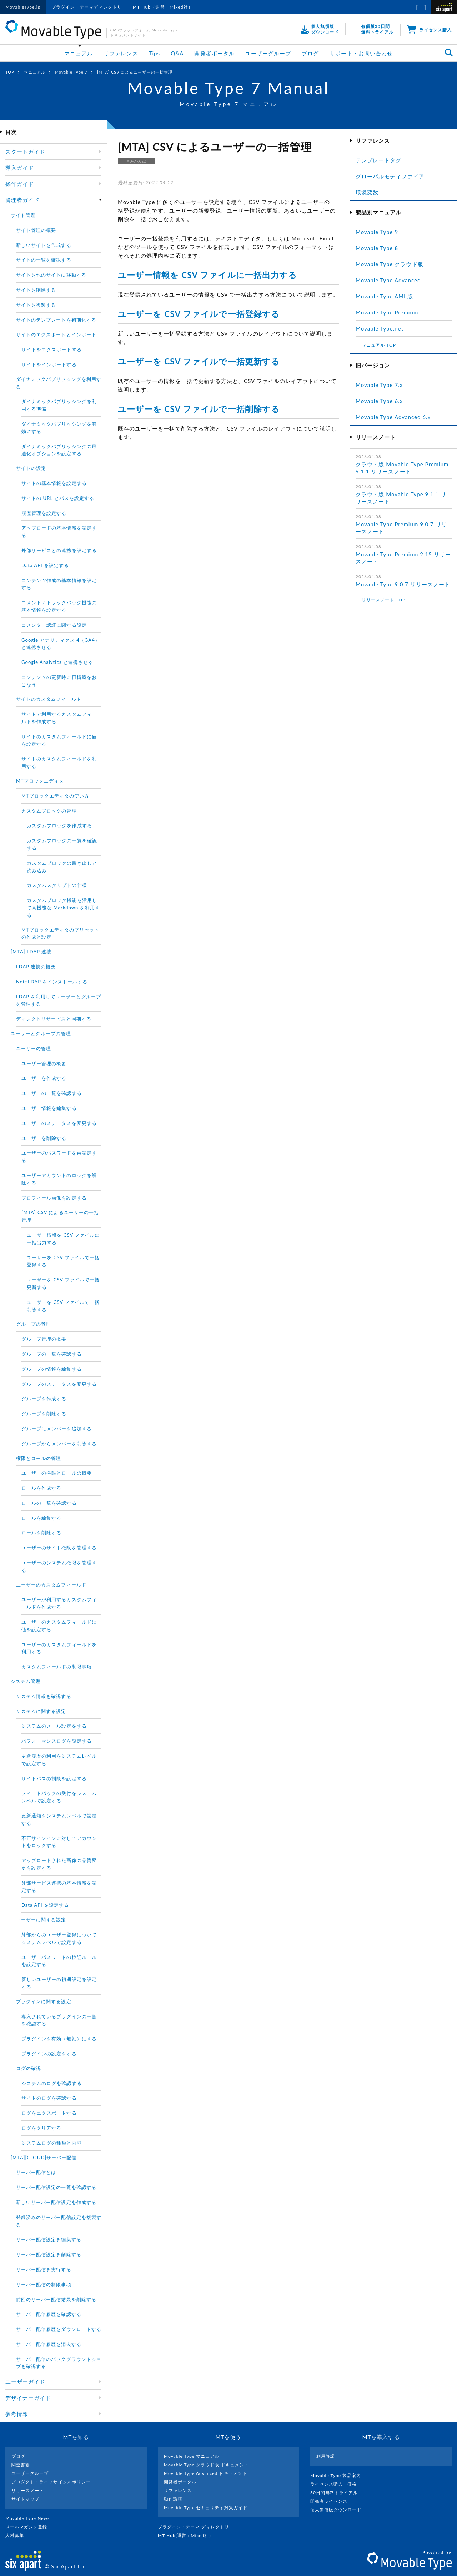 This screenshot has width=457, height=2576. I want to click on ユーザー情報を編集する, so click(49, 1108).